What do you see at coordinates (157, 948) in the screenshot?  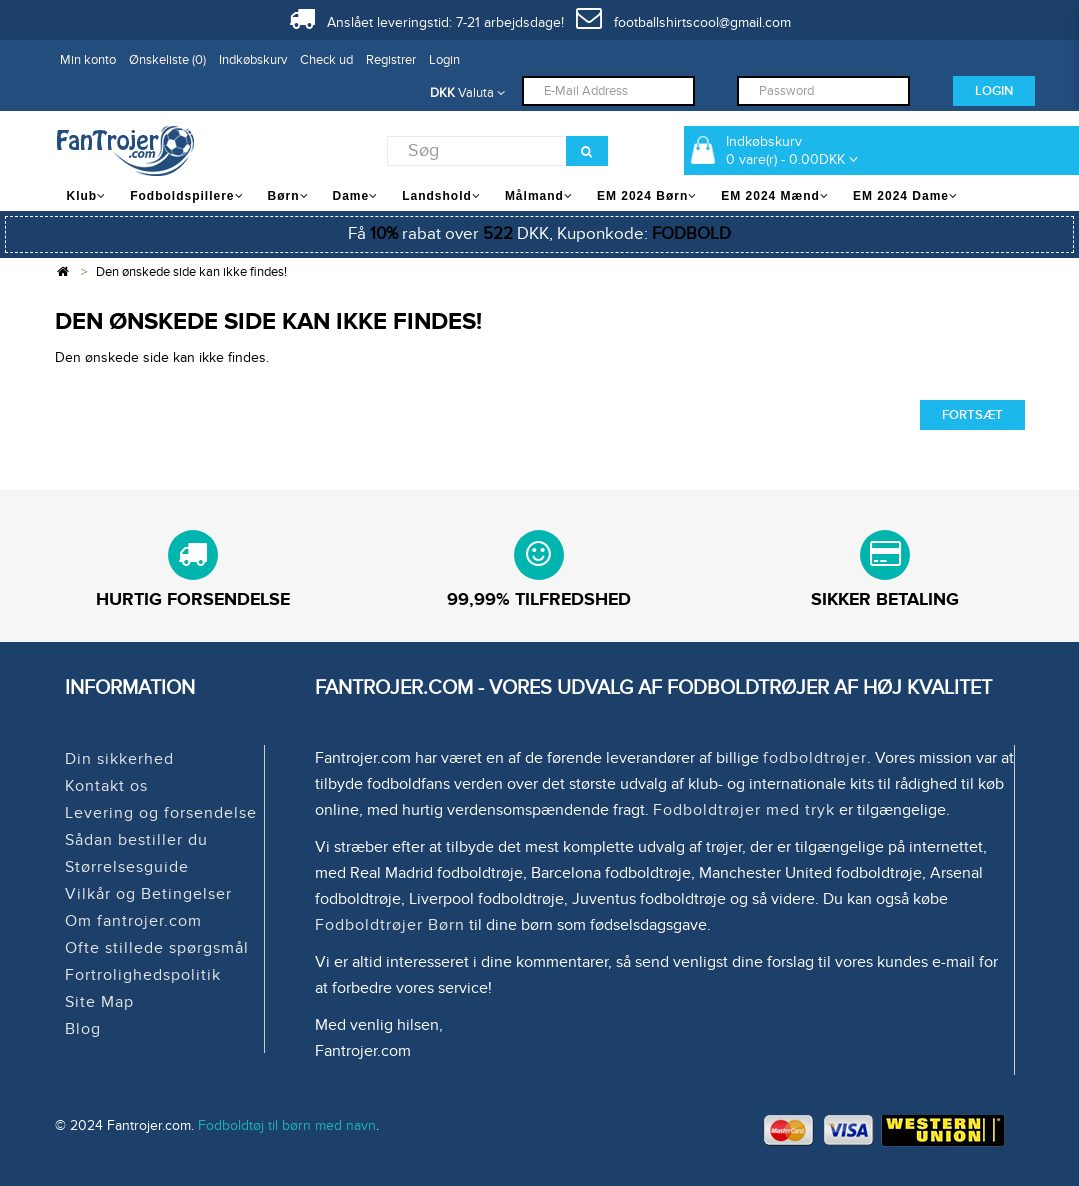 I see `Ofte stillede spørgsmål` at bounding box center [157, 948].